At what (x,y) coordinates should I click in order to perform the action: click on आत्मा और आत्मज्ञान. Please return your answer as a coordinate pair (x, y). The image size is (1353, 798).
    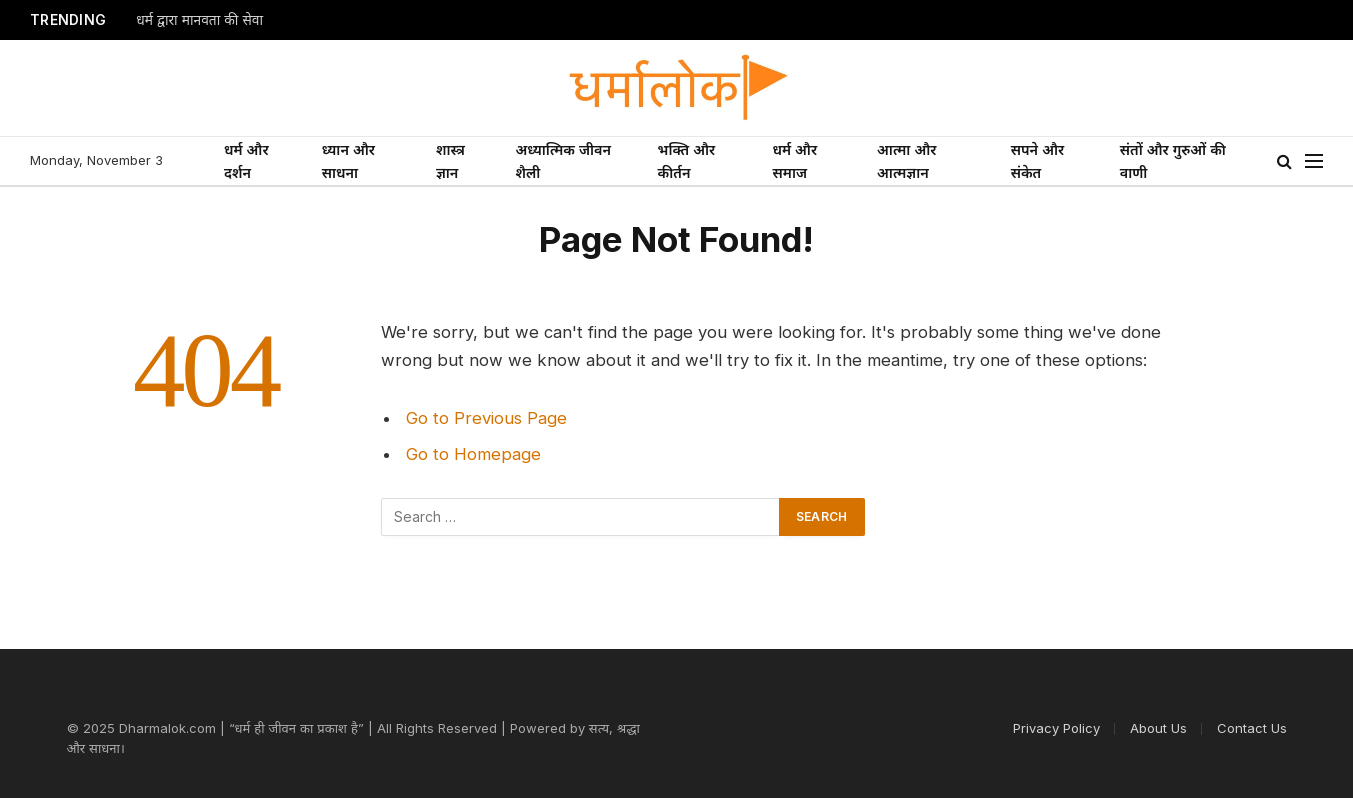
    Looking at the image, I should click on (906, 161).